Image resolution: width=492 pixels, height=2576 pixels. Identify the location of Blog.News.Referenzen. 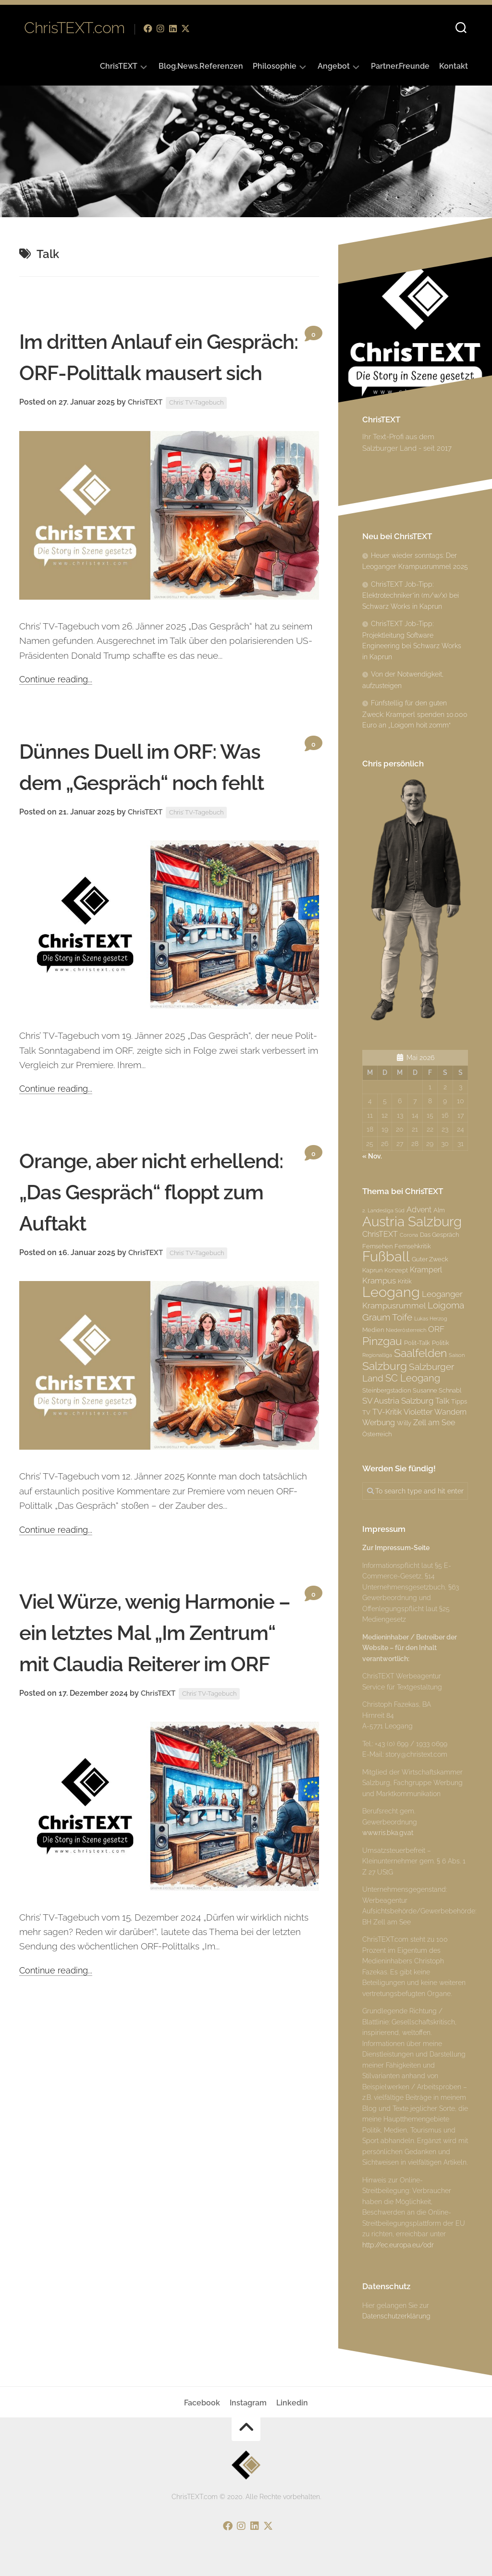
(201, 66).